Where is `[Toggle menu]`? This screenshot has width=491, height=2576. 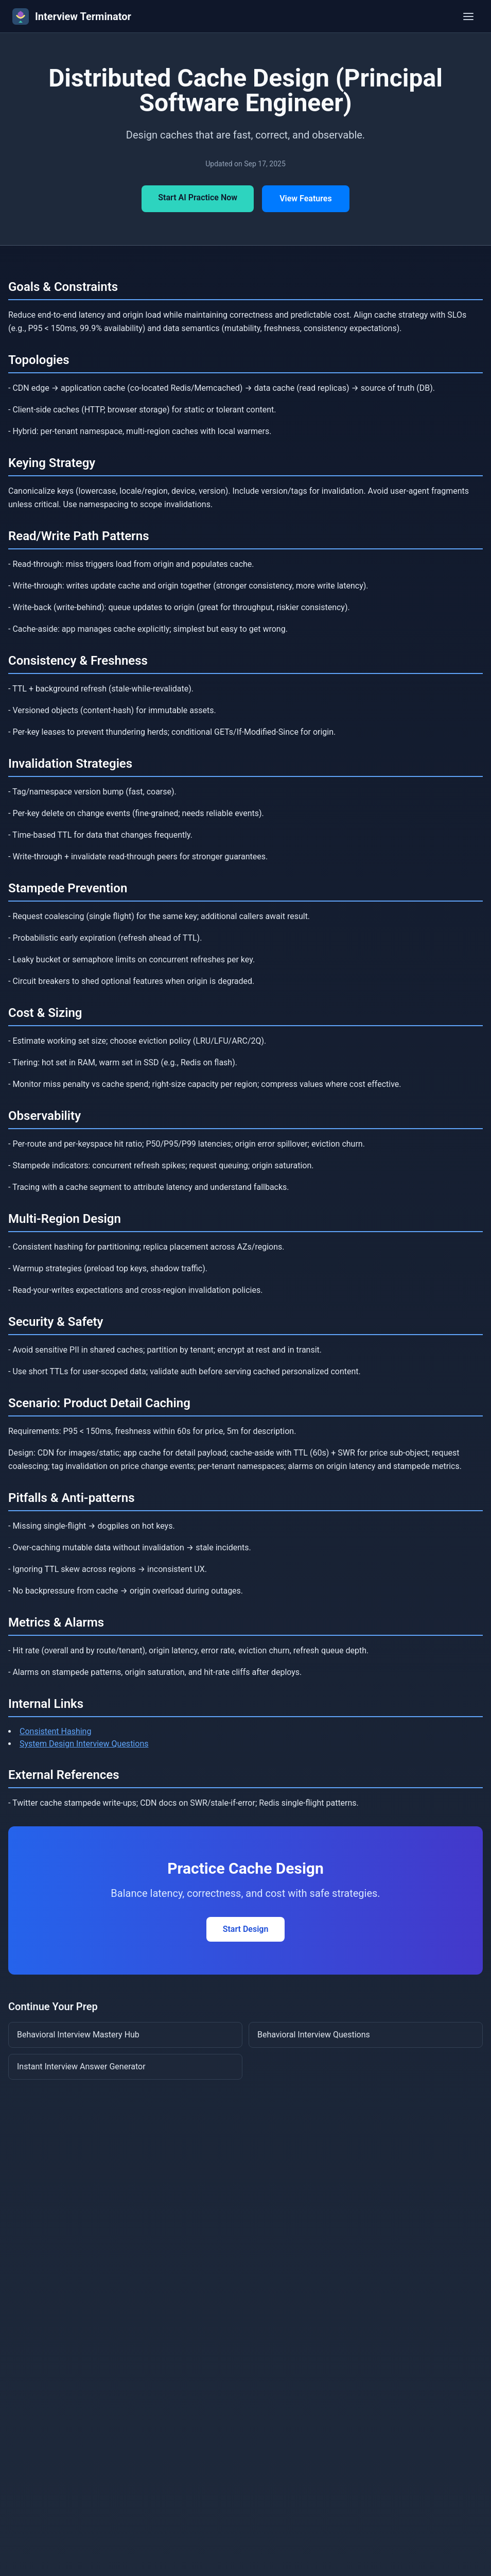 [Toggle menu] is located at coordinates (468, 16).